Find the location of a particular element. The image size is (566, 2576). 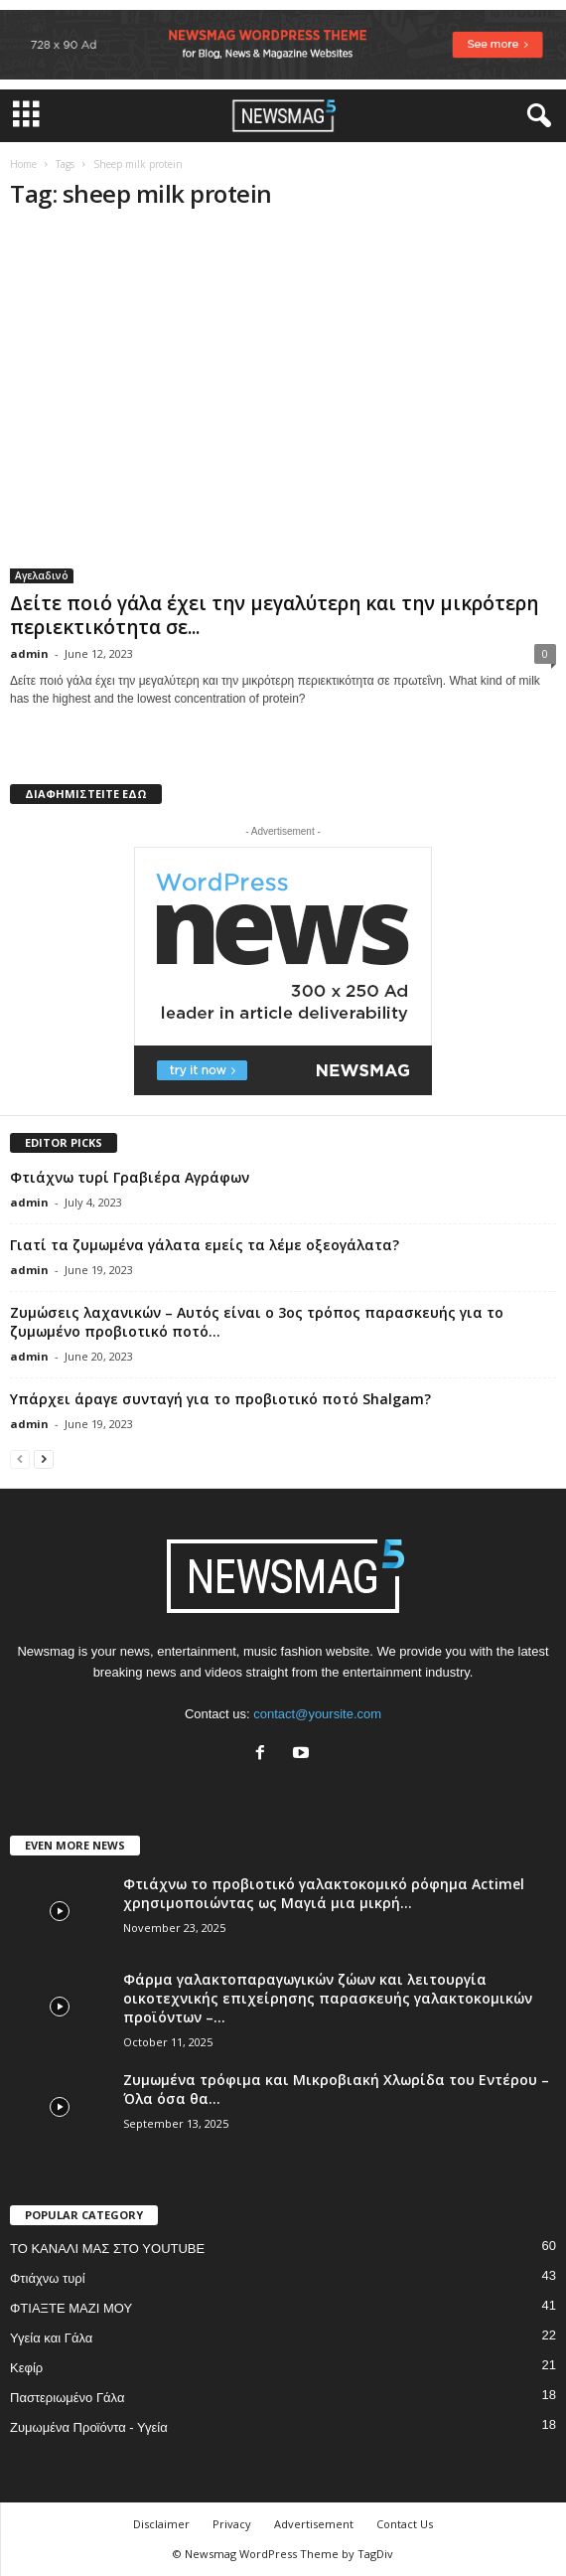

Παστεριωμένο Γάλα is located at coordinates (67, 2397).